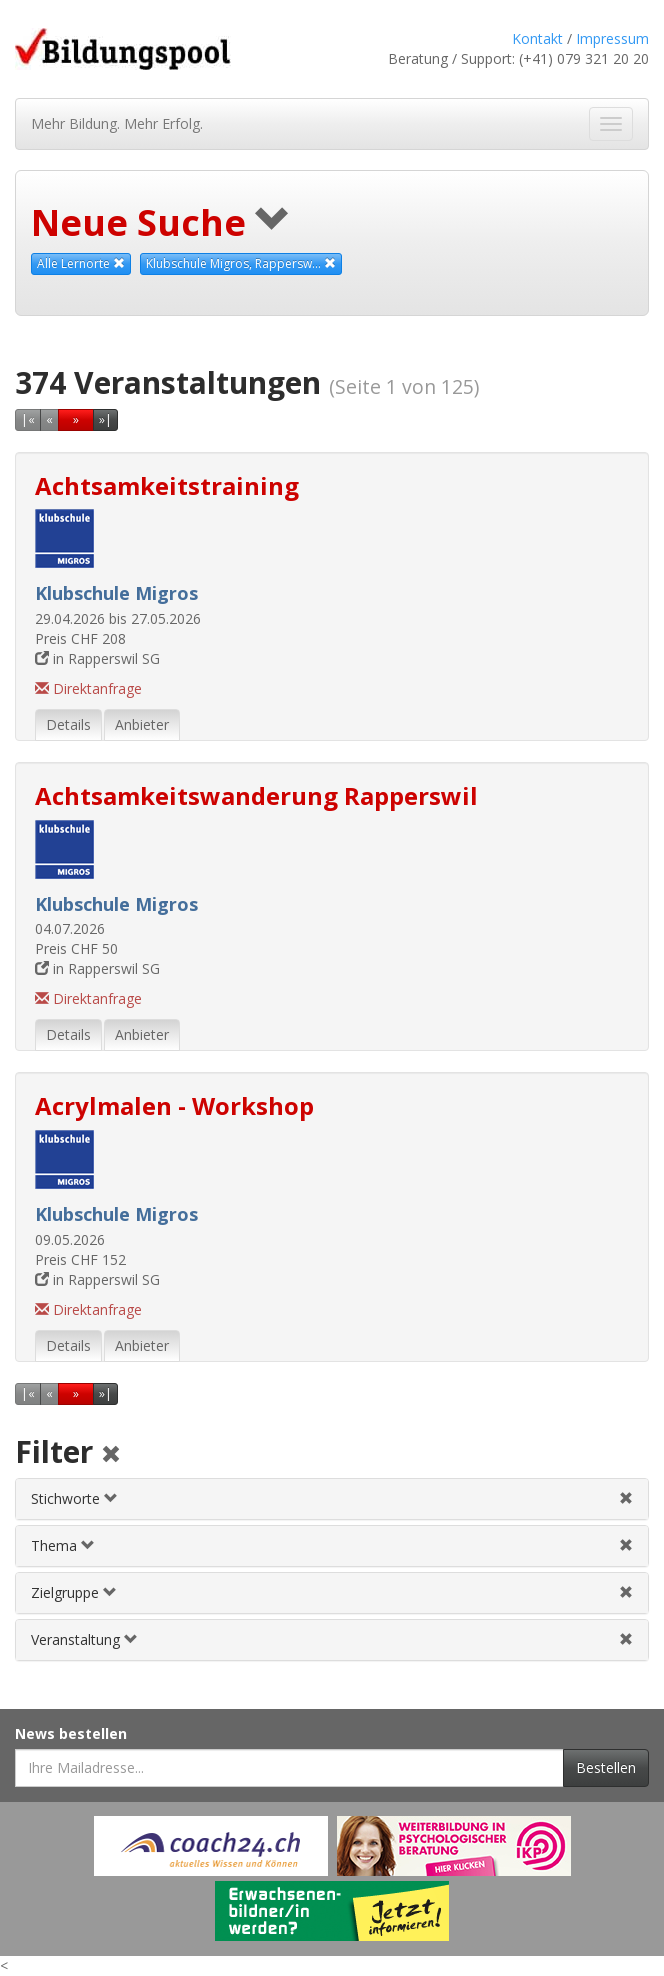 This screenshot has height=1976, width=664. What do you see at coordinates (626, 1545) in the screenshot?
I see `[Themenfilter aufheben]` at bounding box center [626, 1545].